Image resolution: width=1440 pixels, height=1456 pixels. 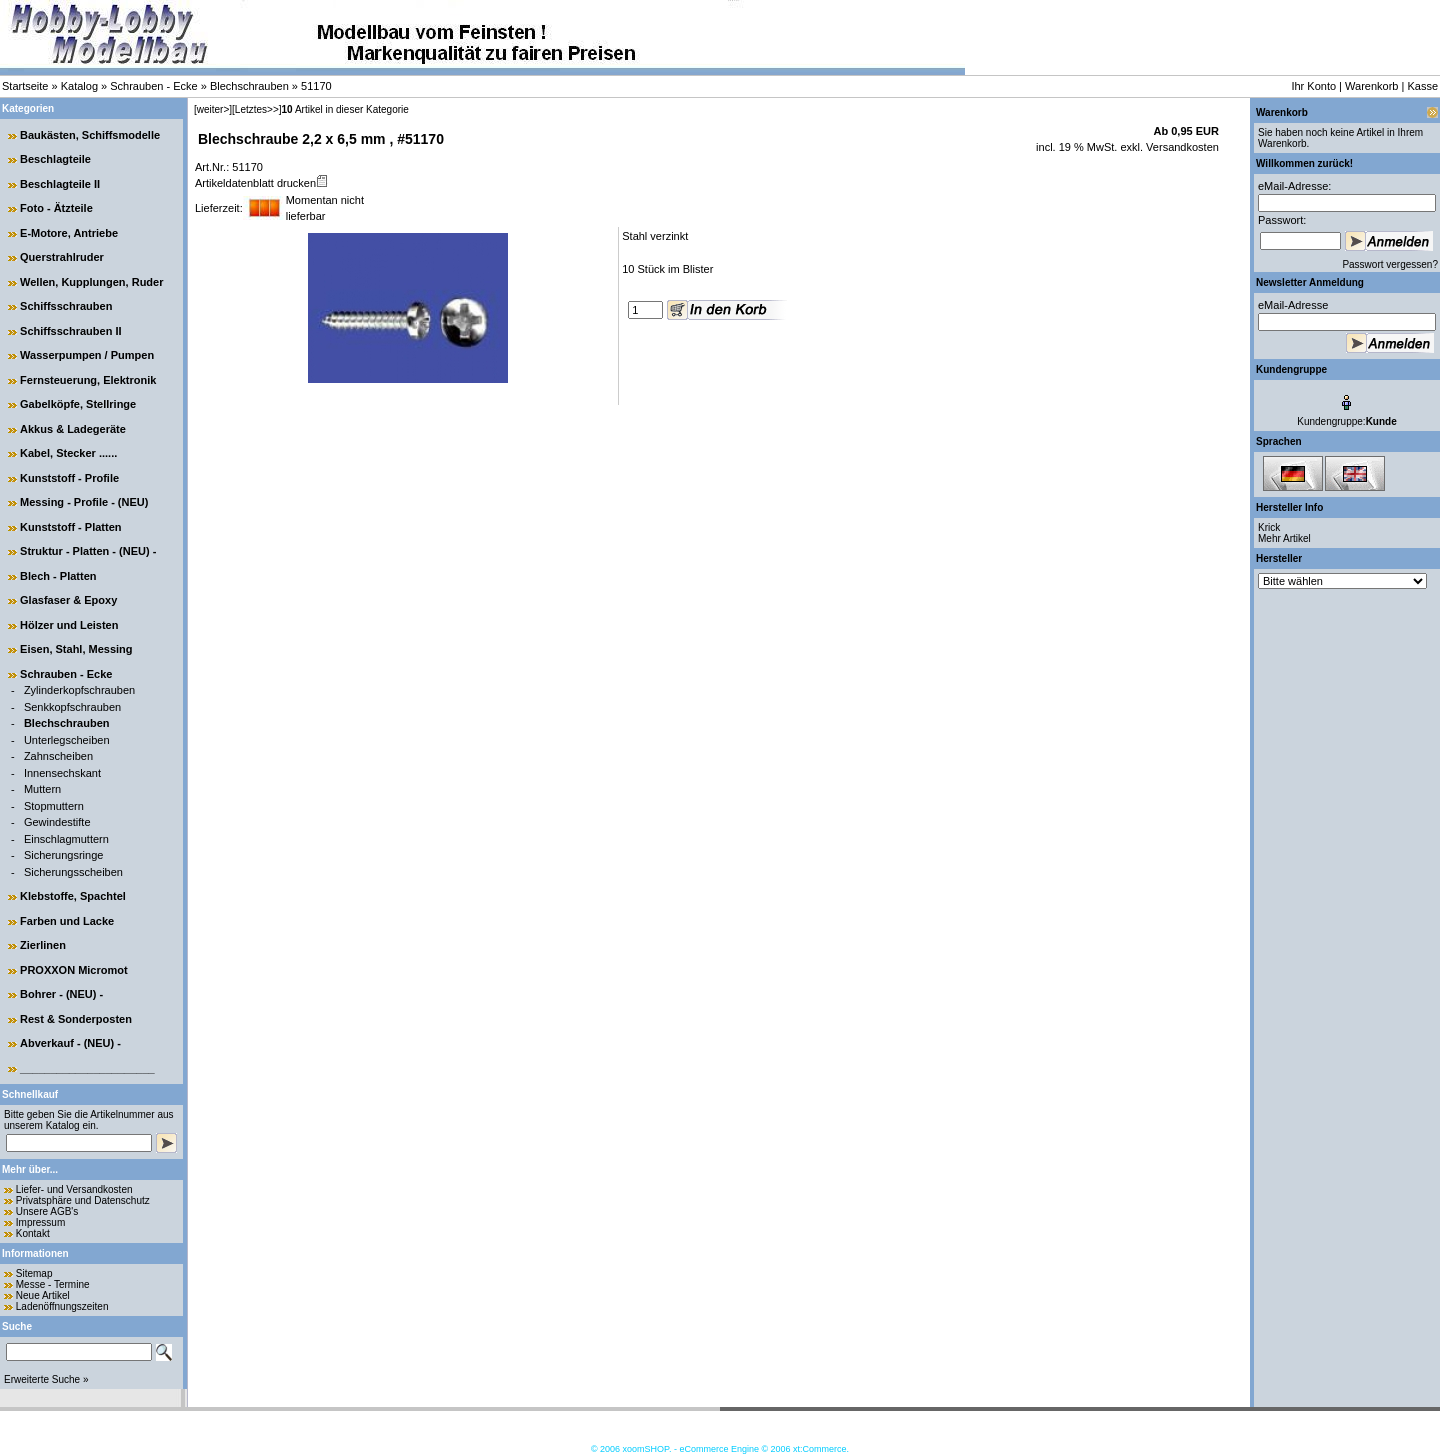 I want to click on Erweiterte Suche », so click(x=46, y=1379).